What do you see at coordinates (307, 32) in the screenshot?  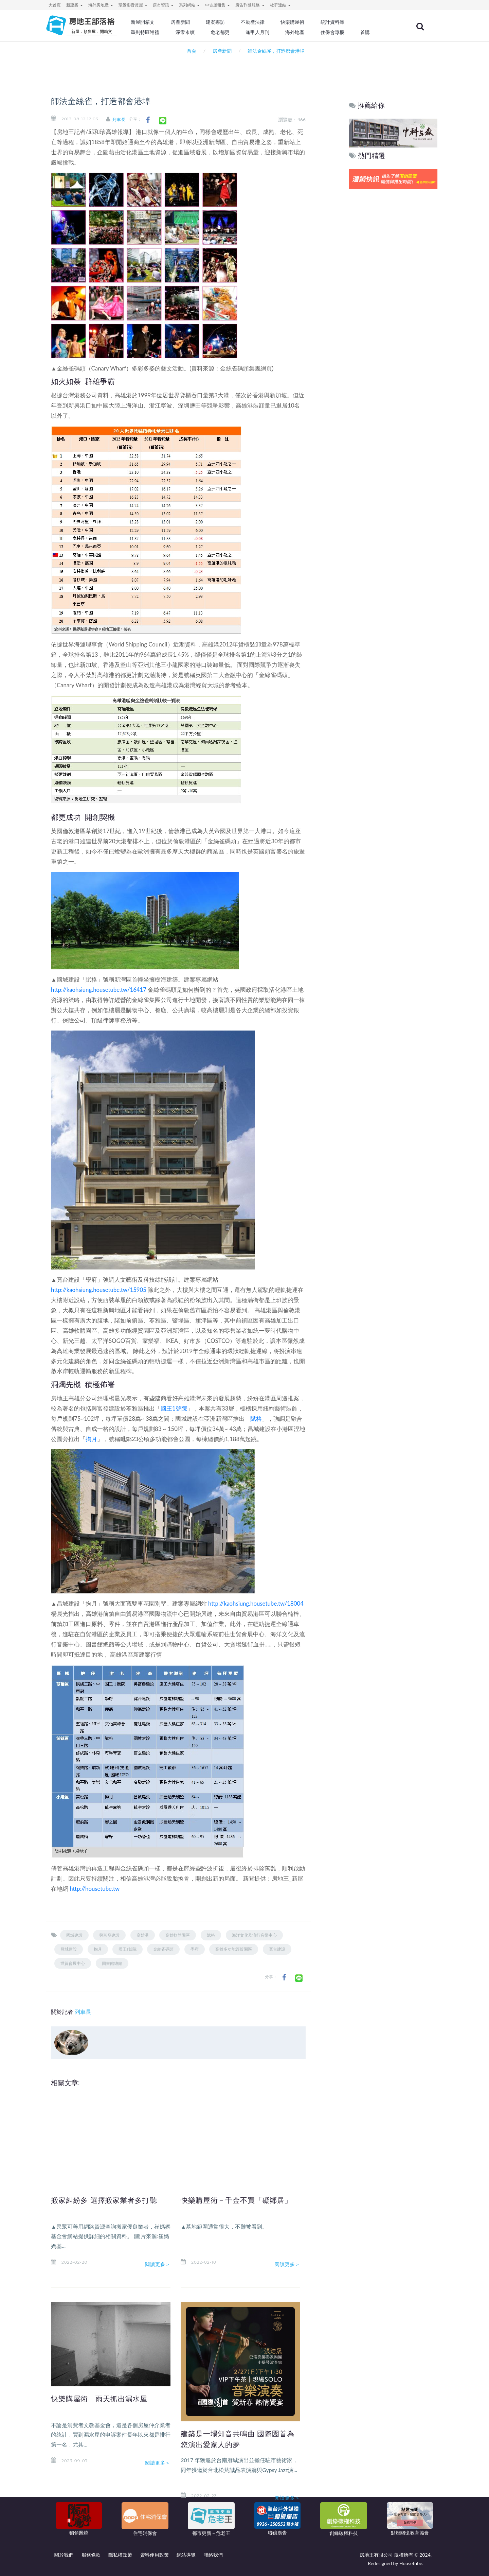 I see `海外地產` at bounding box center [307, 32].